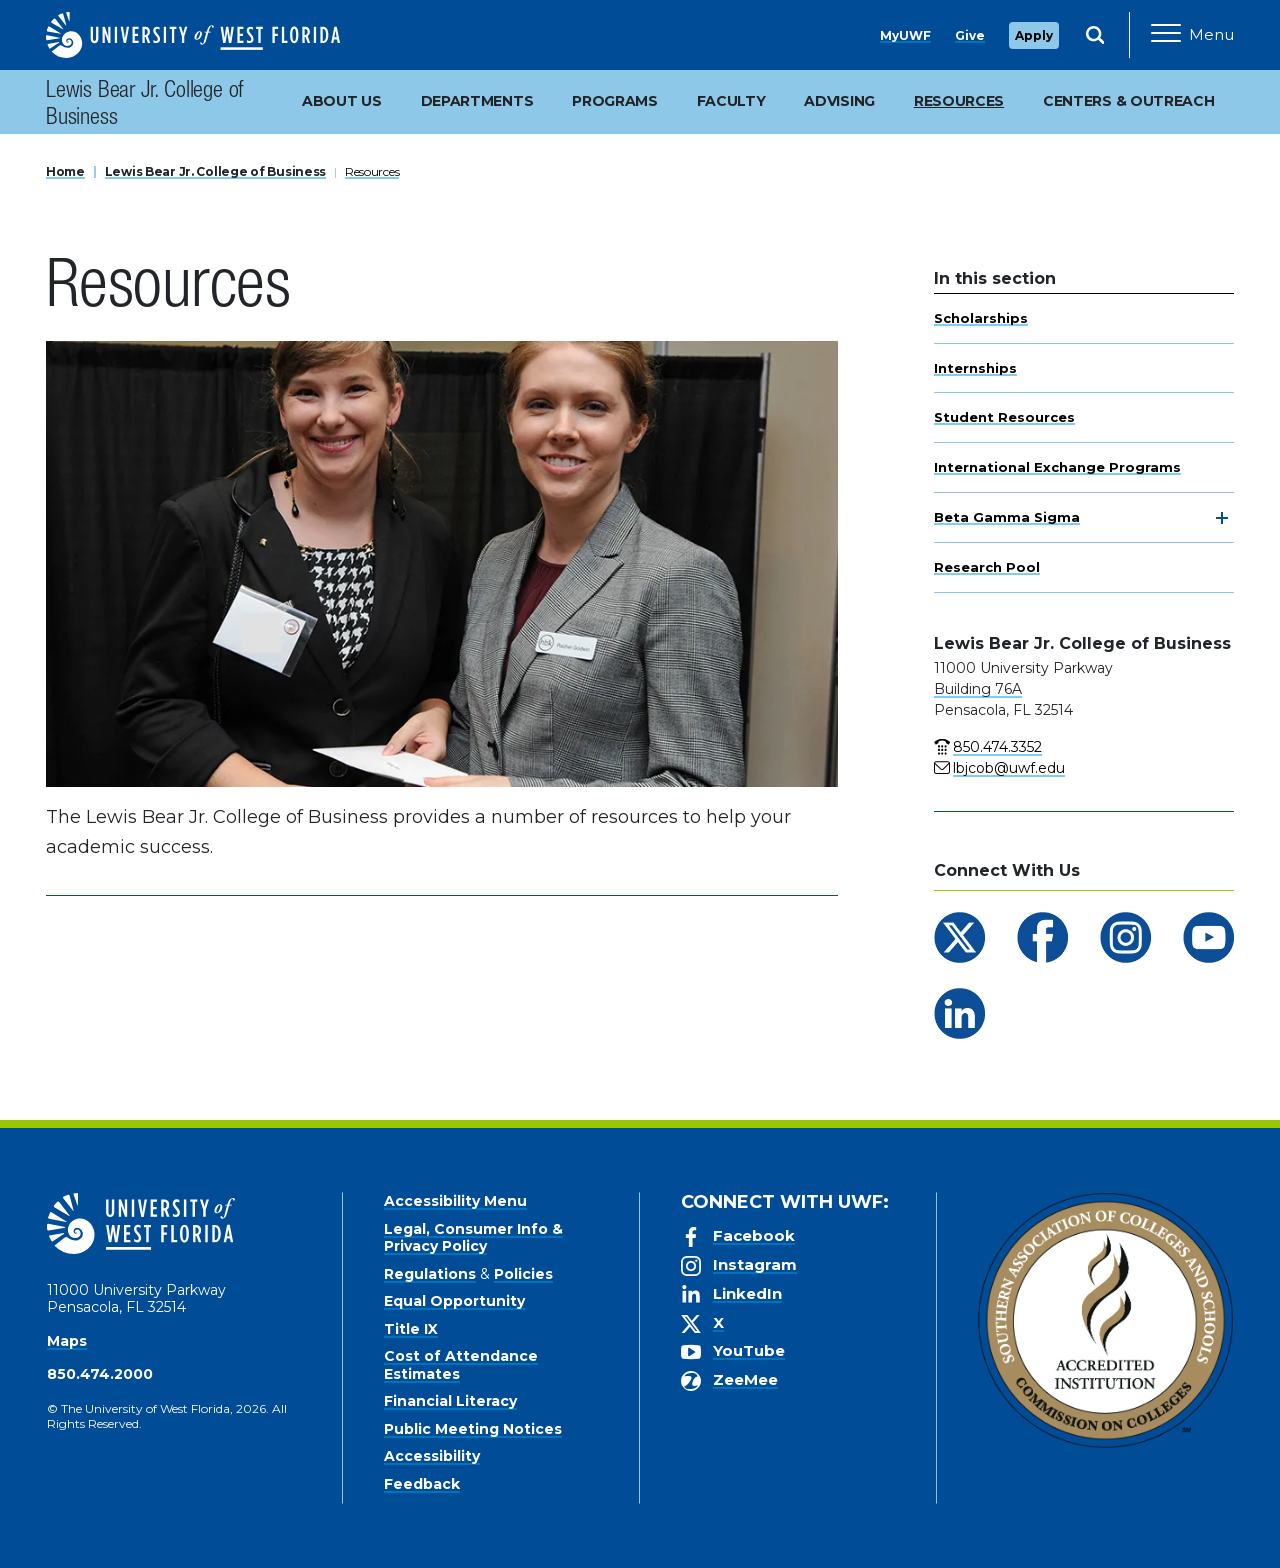  What do you see at coordinates (473, 1238) in the screenshot?
I see `Legal, Consumer Info & Privacy Policy` at bounding box center [473, 1238].